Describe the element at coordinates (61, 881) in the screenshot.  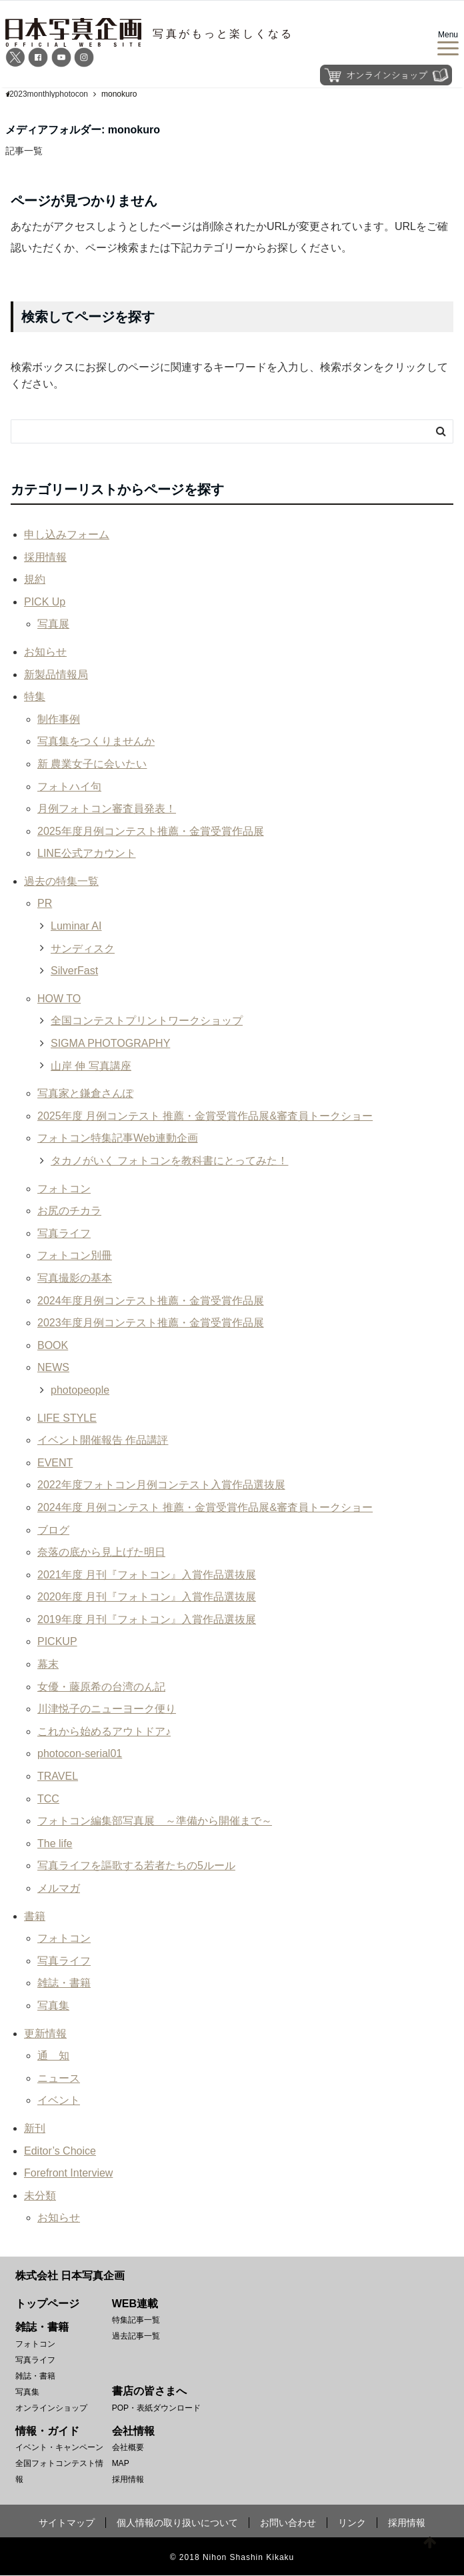
I see `過去の特集一覧` at that location.